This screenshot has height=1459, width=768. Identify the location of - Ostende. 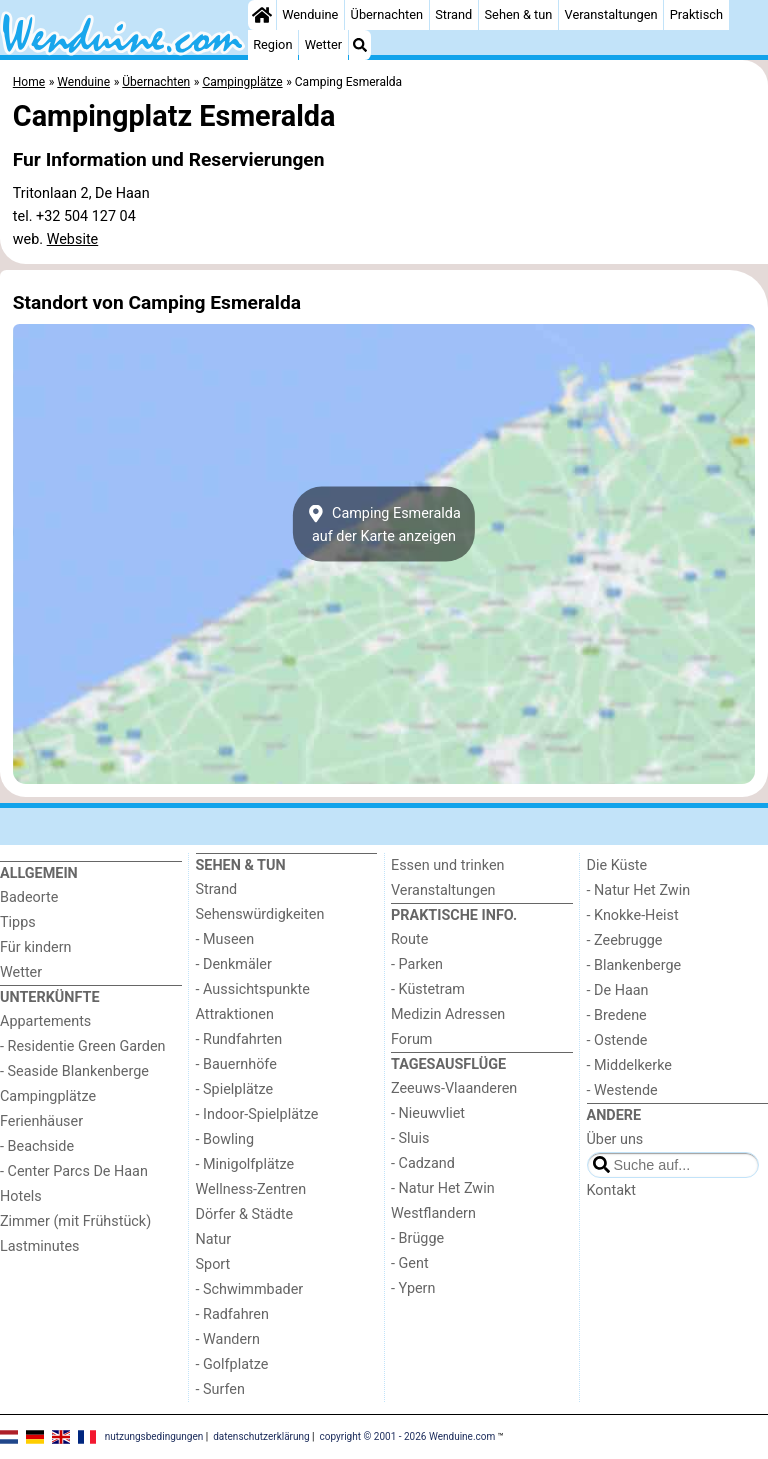
(617, 1040).